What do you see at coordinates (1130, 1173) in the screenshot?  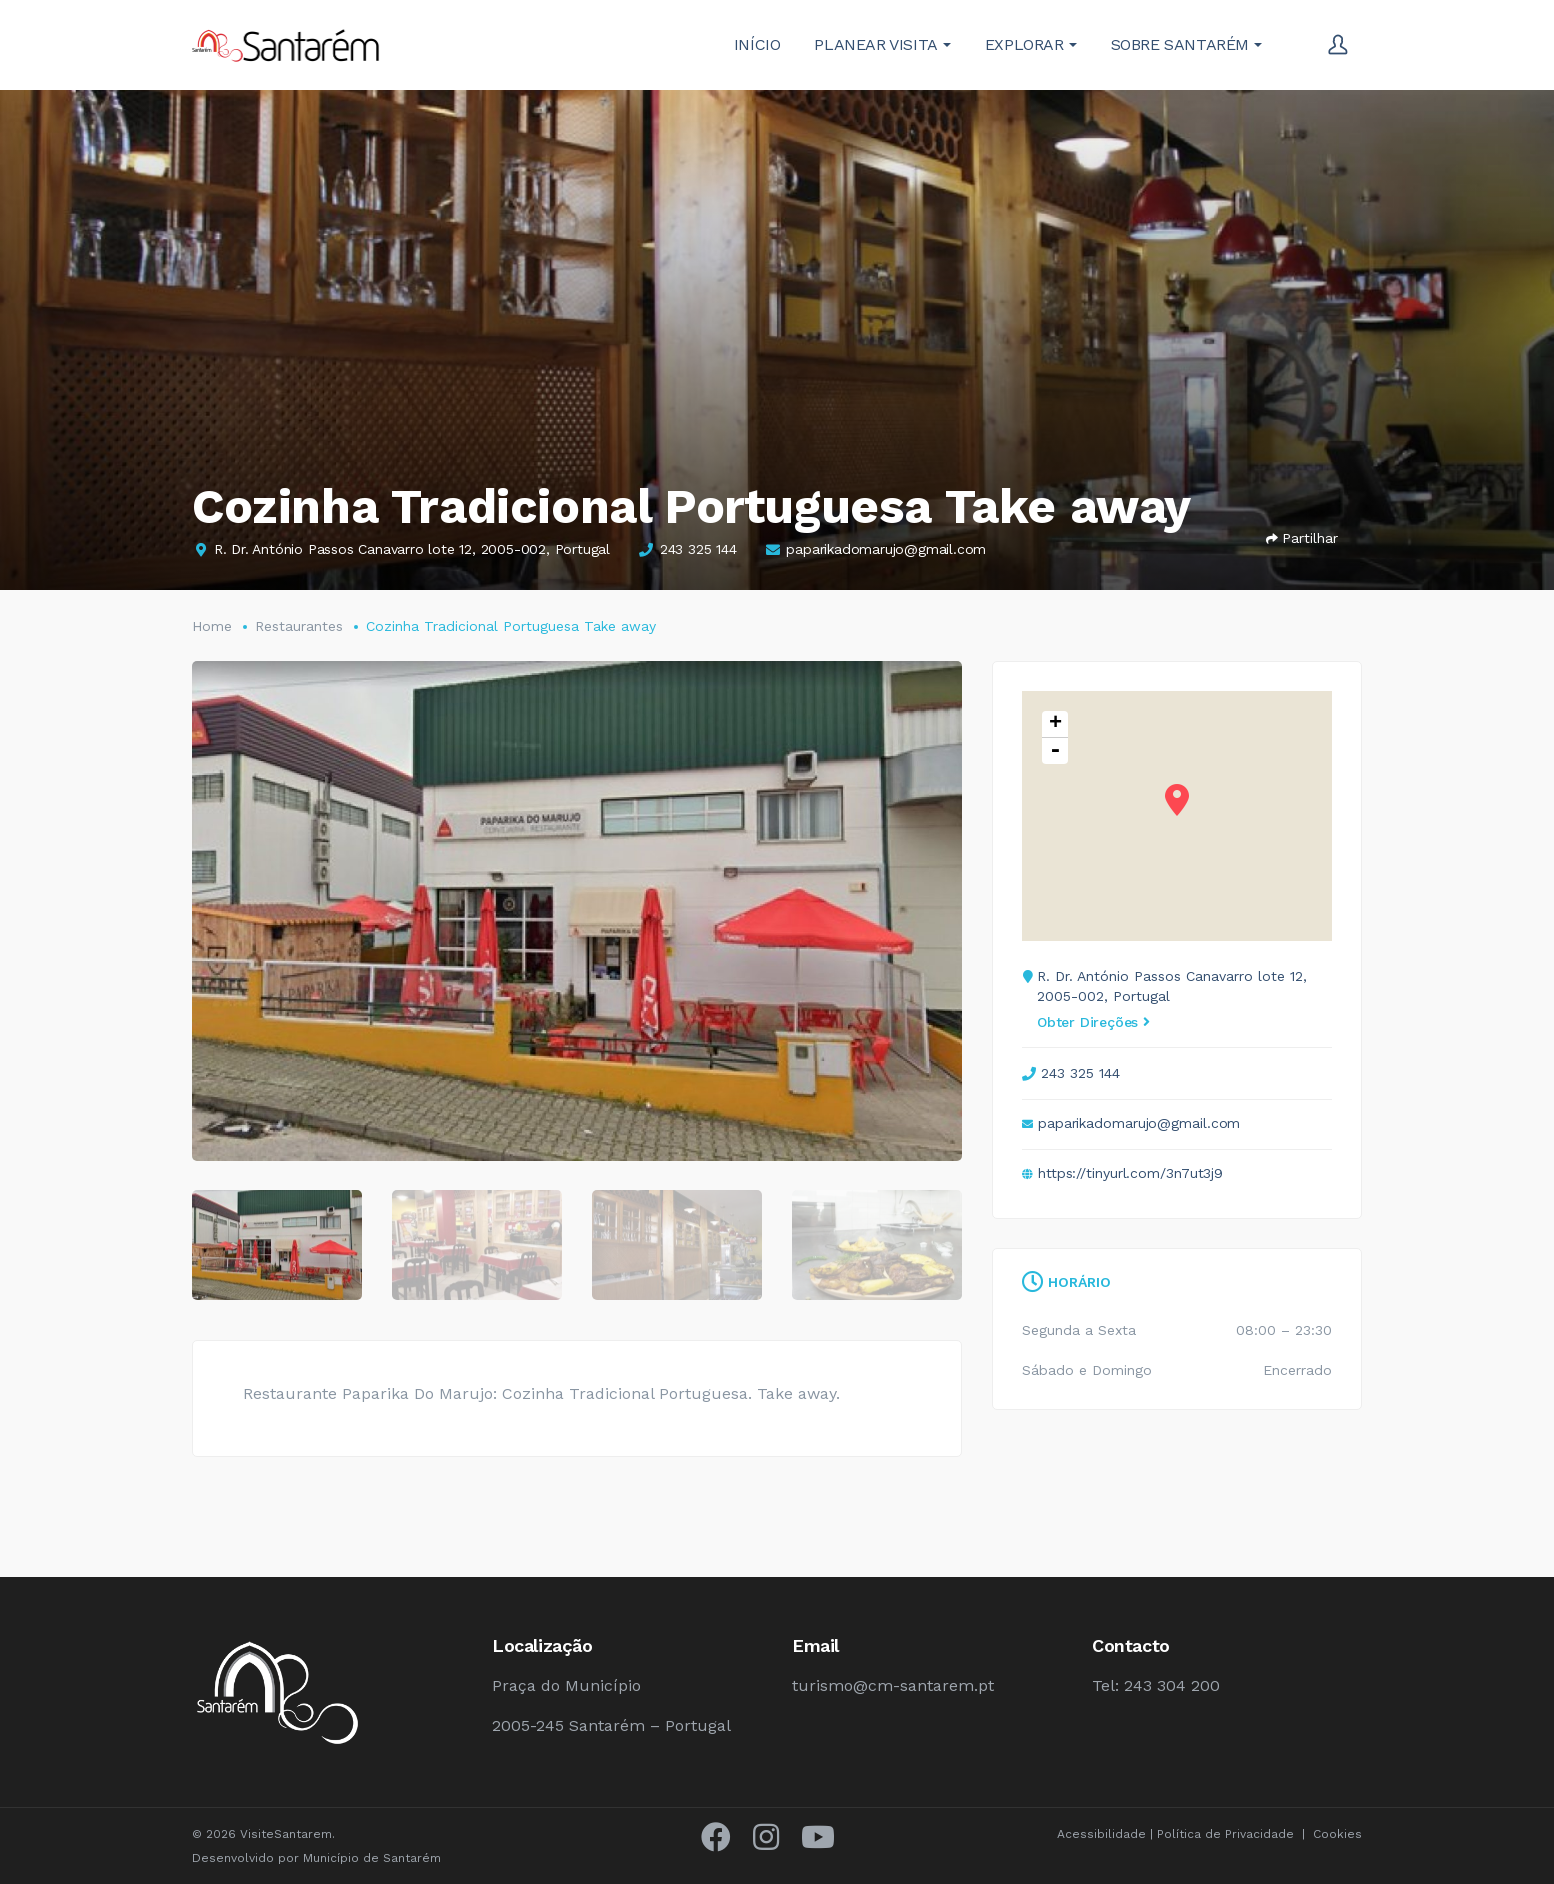 I see `https://tinyurl.com/3n7ut3j9` at bounding box center [1130, 1173].